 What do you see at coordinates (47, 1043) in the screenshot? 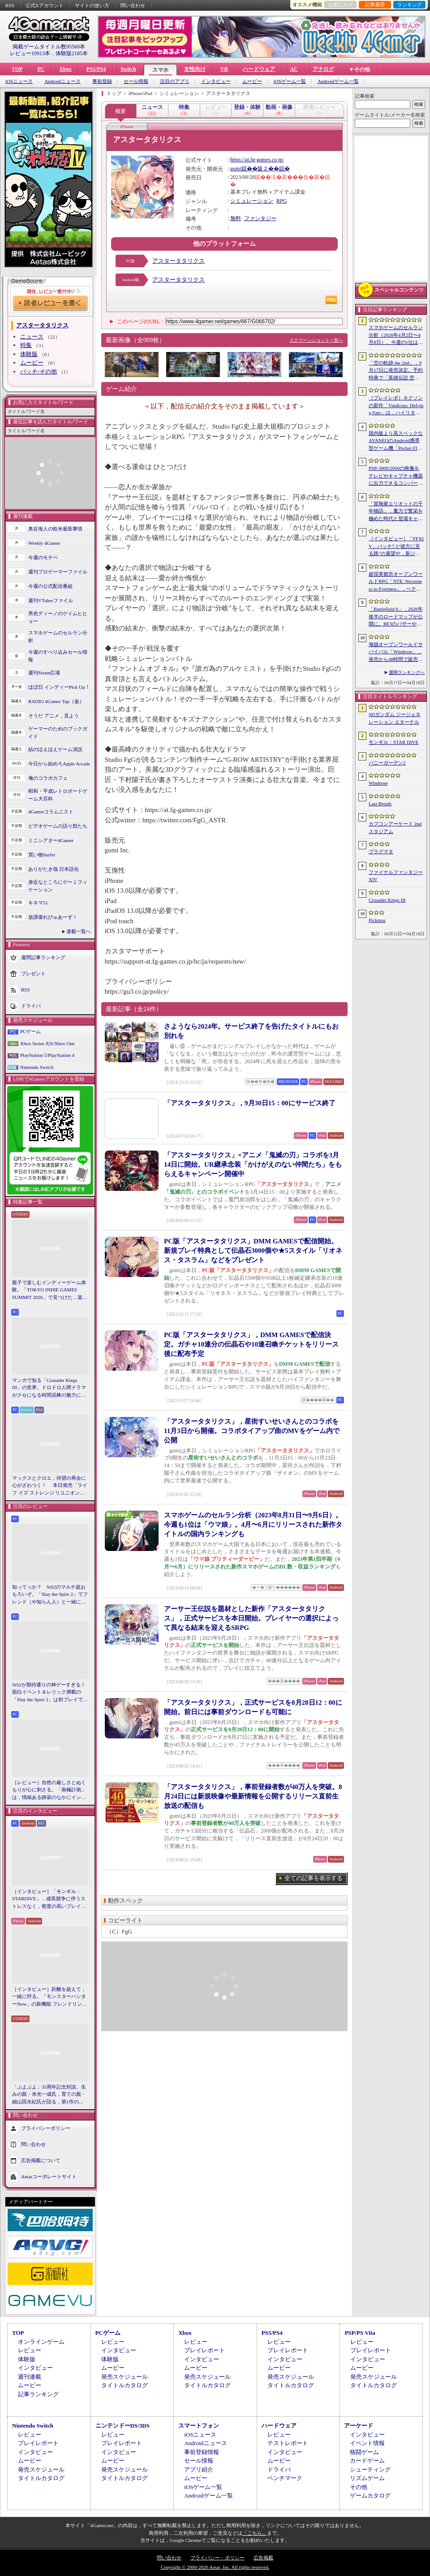
I see `Xbox Series X|S/Xbox One` at bounding box center [47, 1043].